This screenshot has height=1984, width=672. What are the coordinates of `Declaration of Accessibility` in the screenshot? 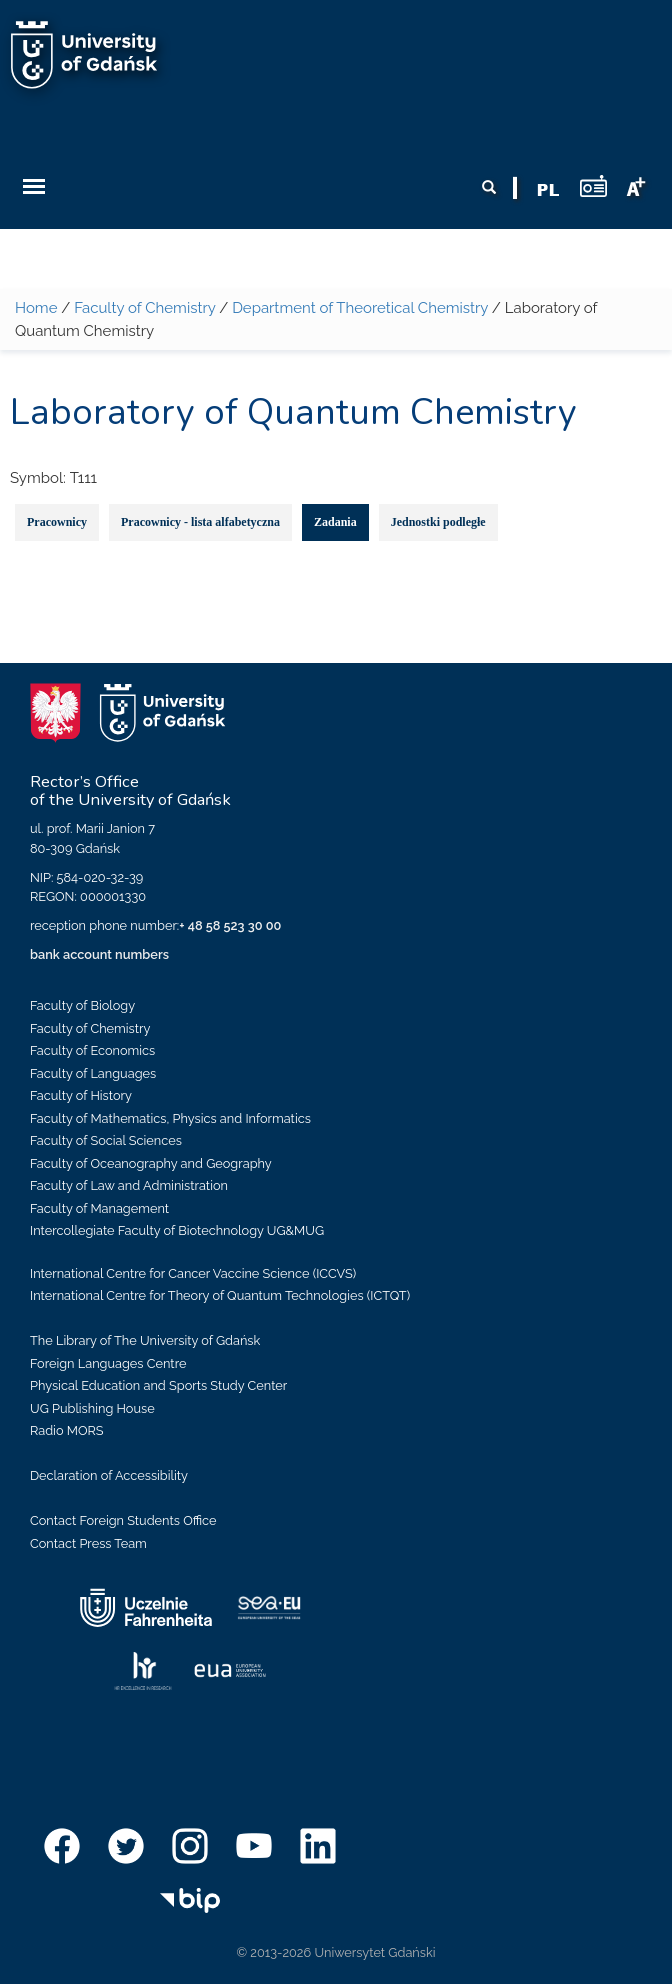 It's located at (109, 1475).